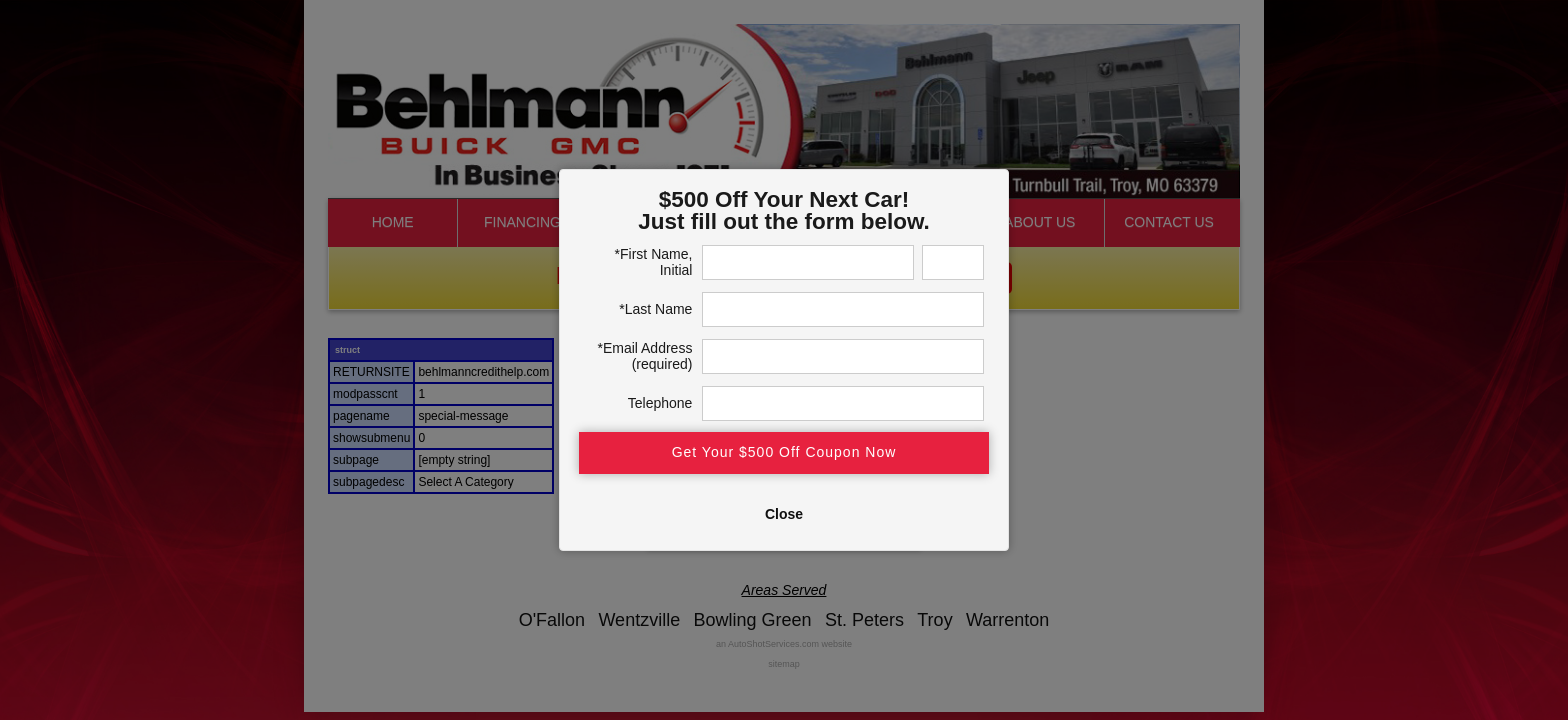  I want to click on *Last Name, so click(655, 309).